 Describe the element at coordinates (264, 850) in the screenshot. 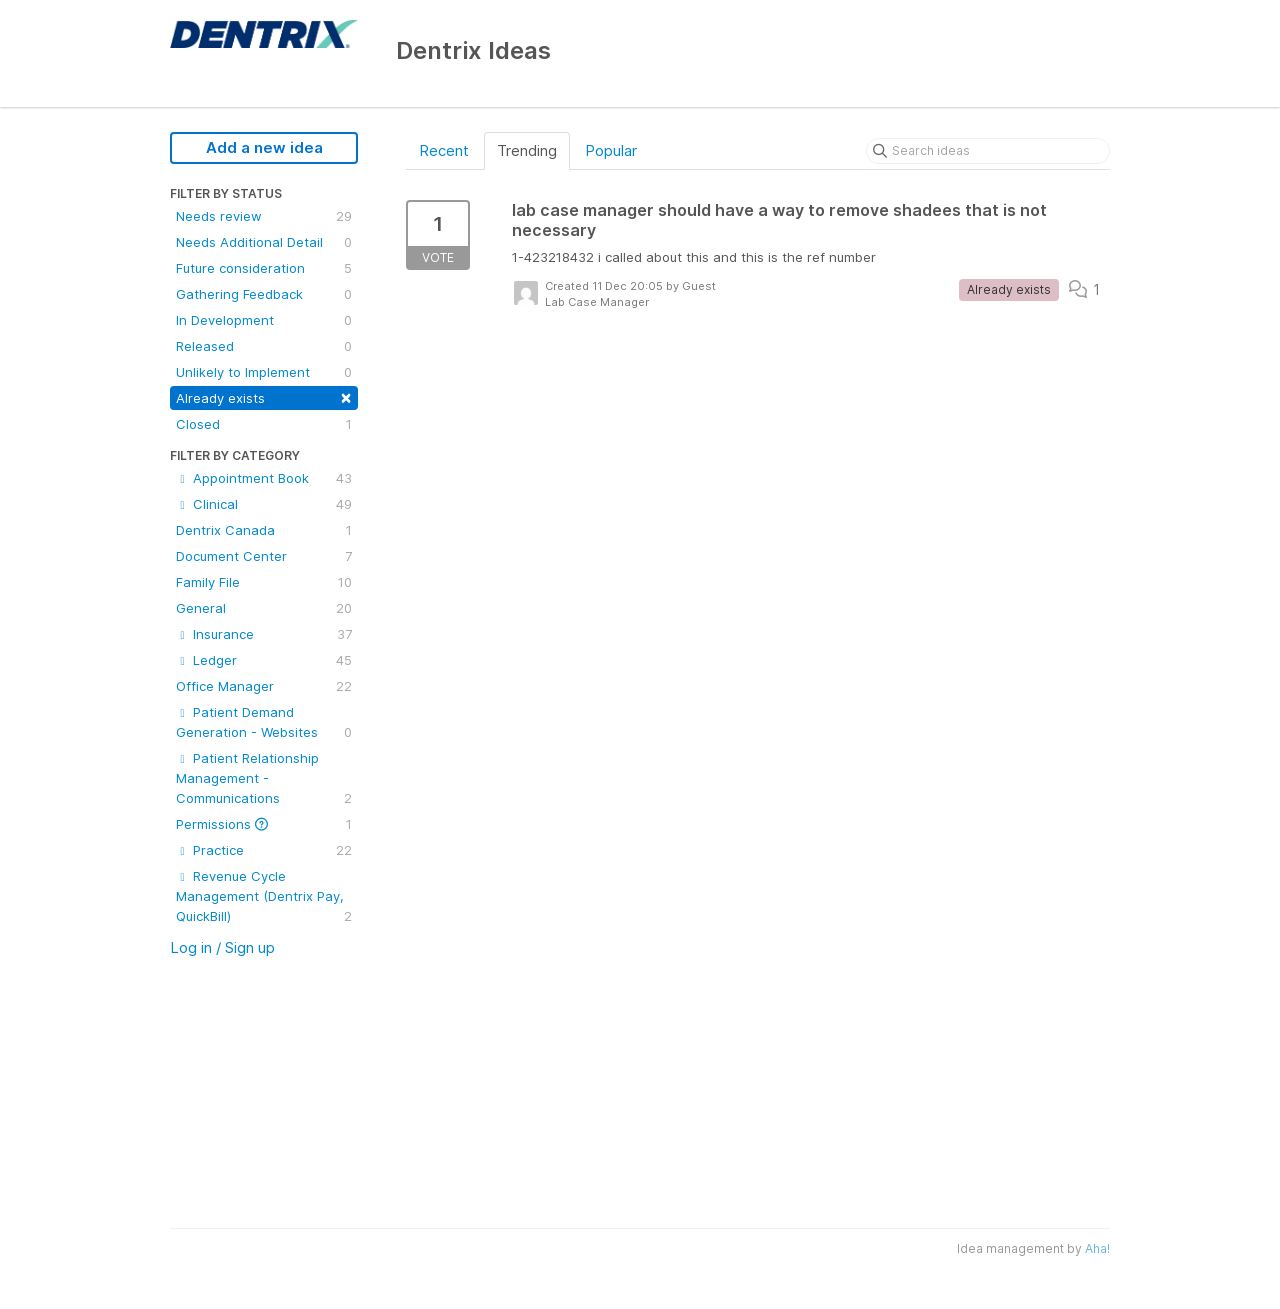

I see `Practice` at that location.